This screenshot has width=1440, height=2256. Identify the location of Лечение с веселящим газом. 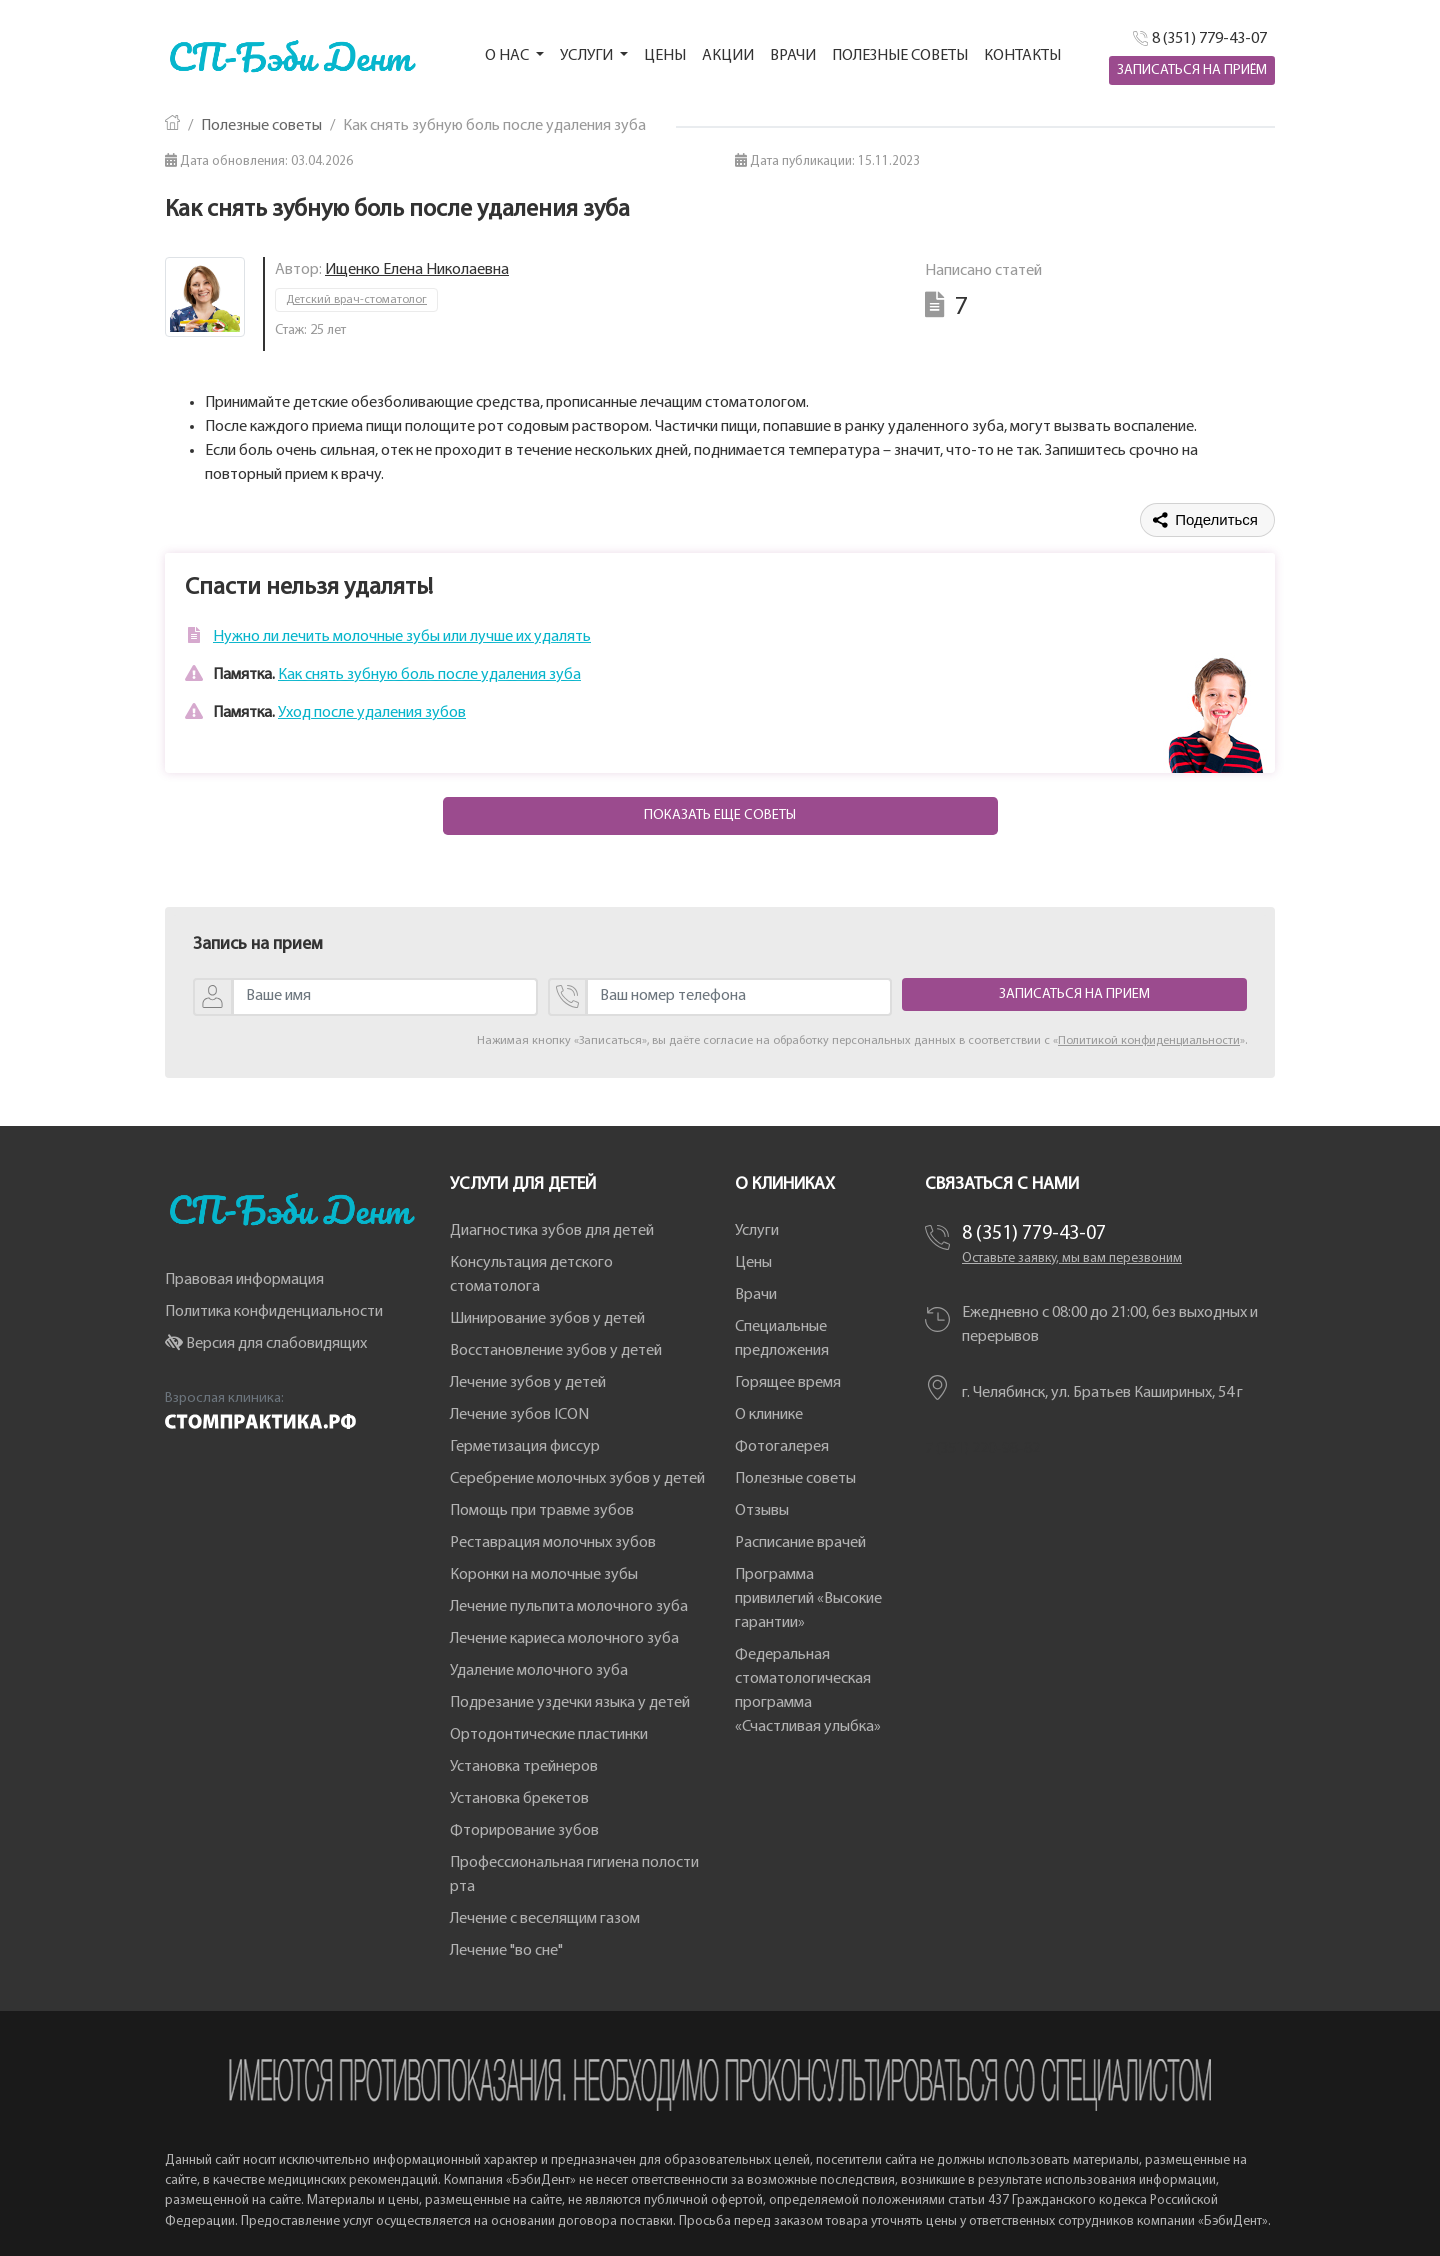
(545, 1919).